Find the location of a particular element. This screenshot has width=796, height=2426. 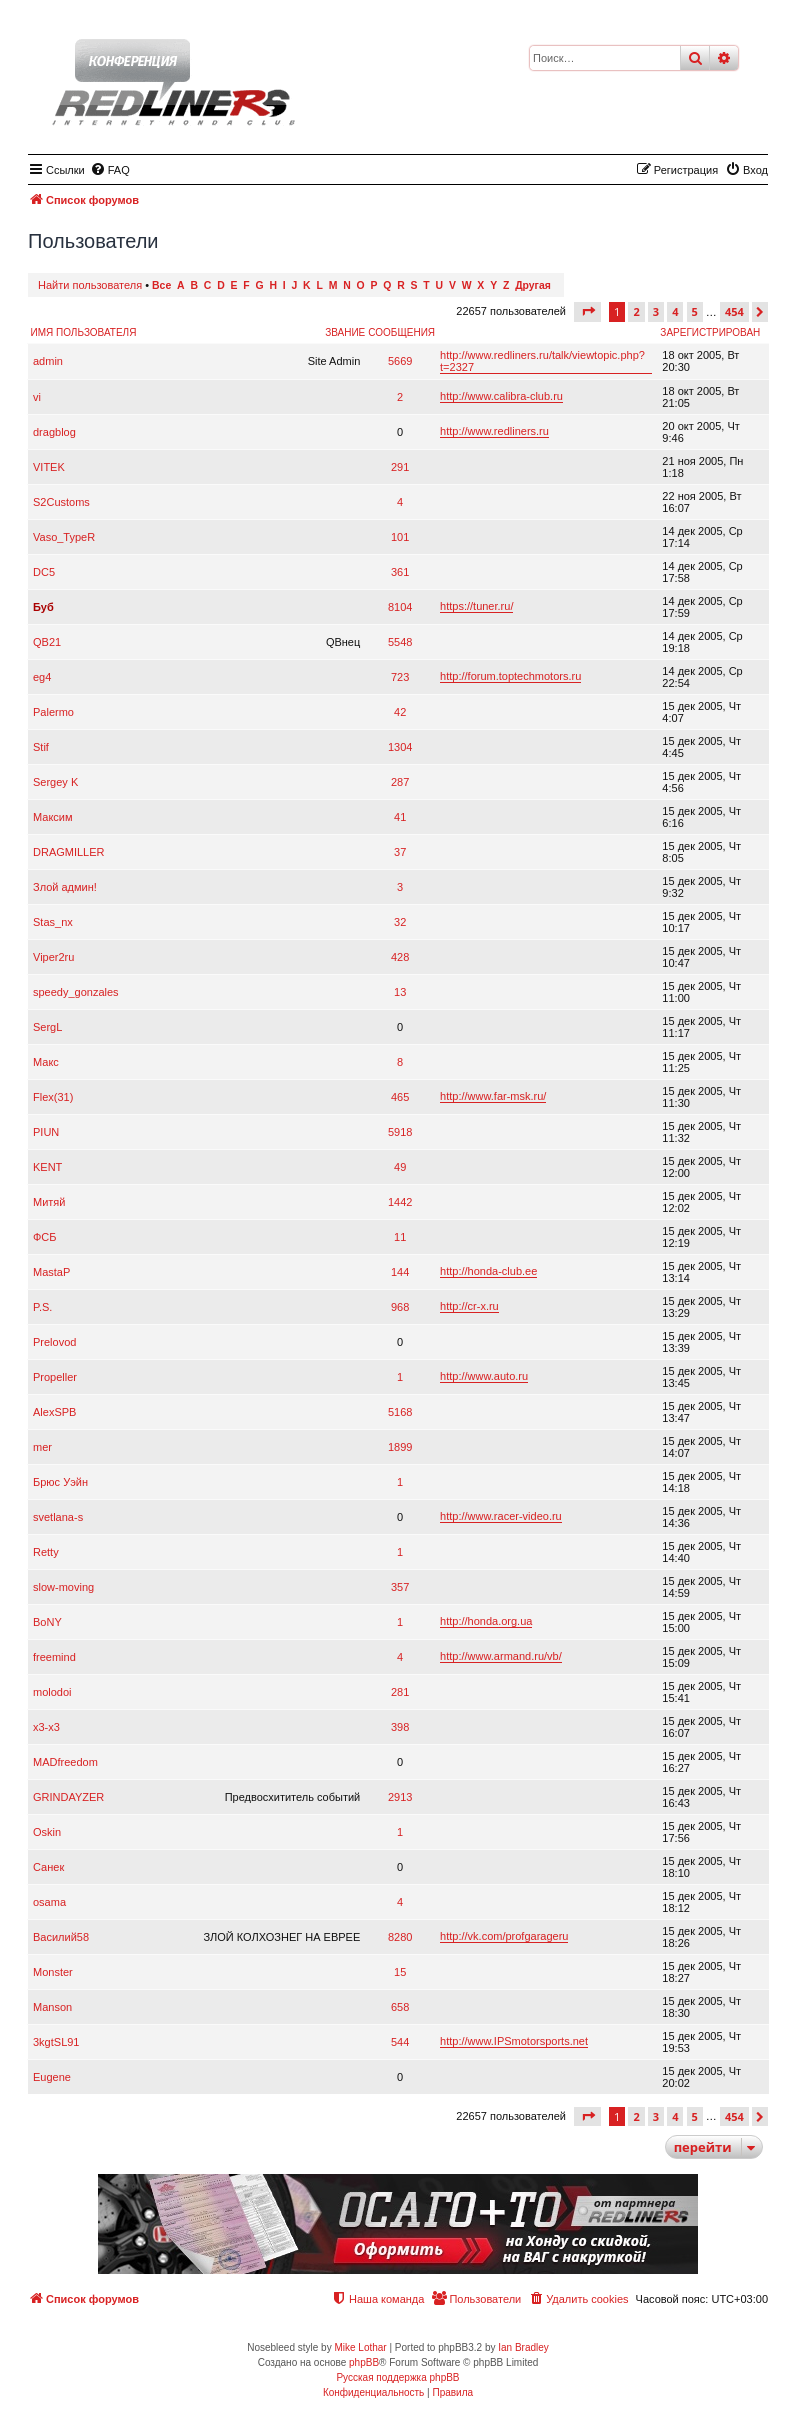

Санек is located at coordinates (48, 1867).